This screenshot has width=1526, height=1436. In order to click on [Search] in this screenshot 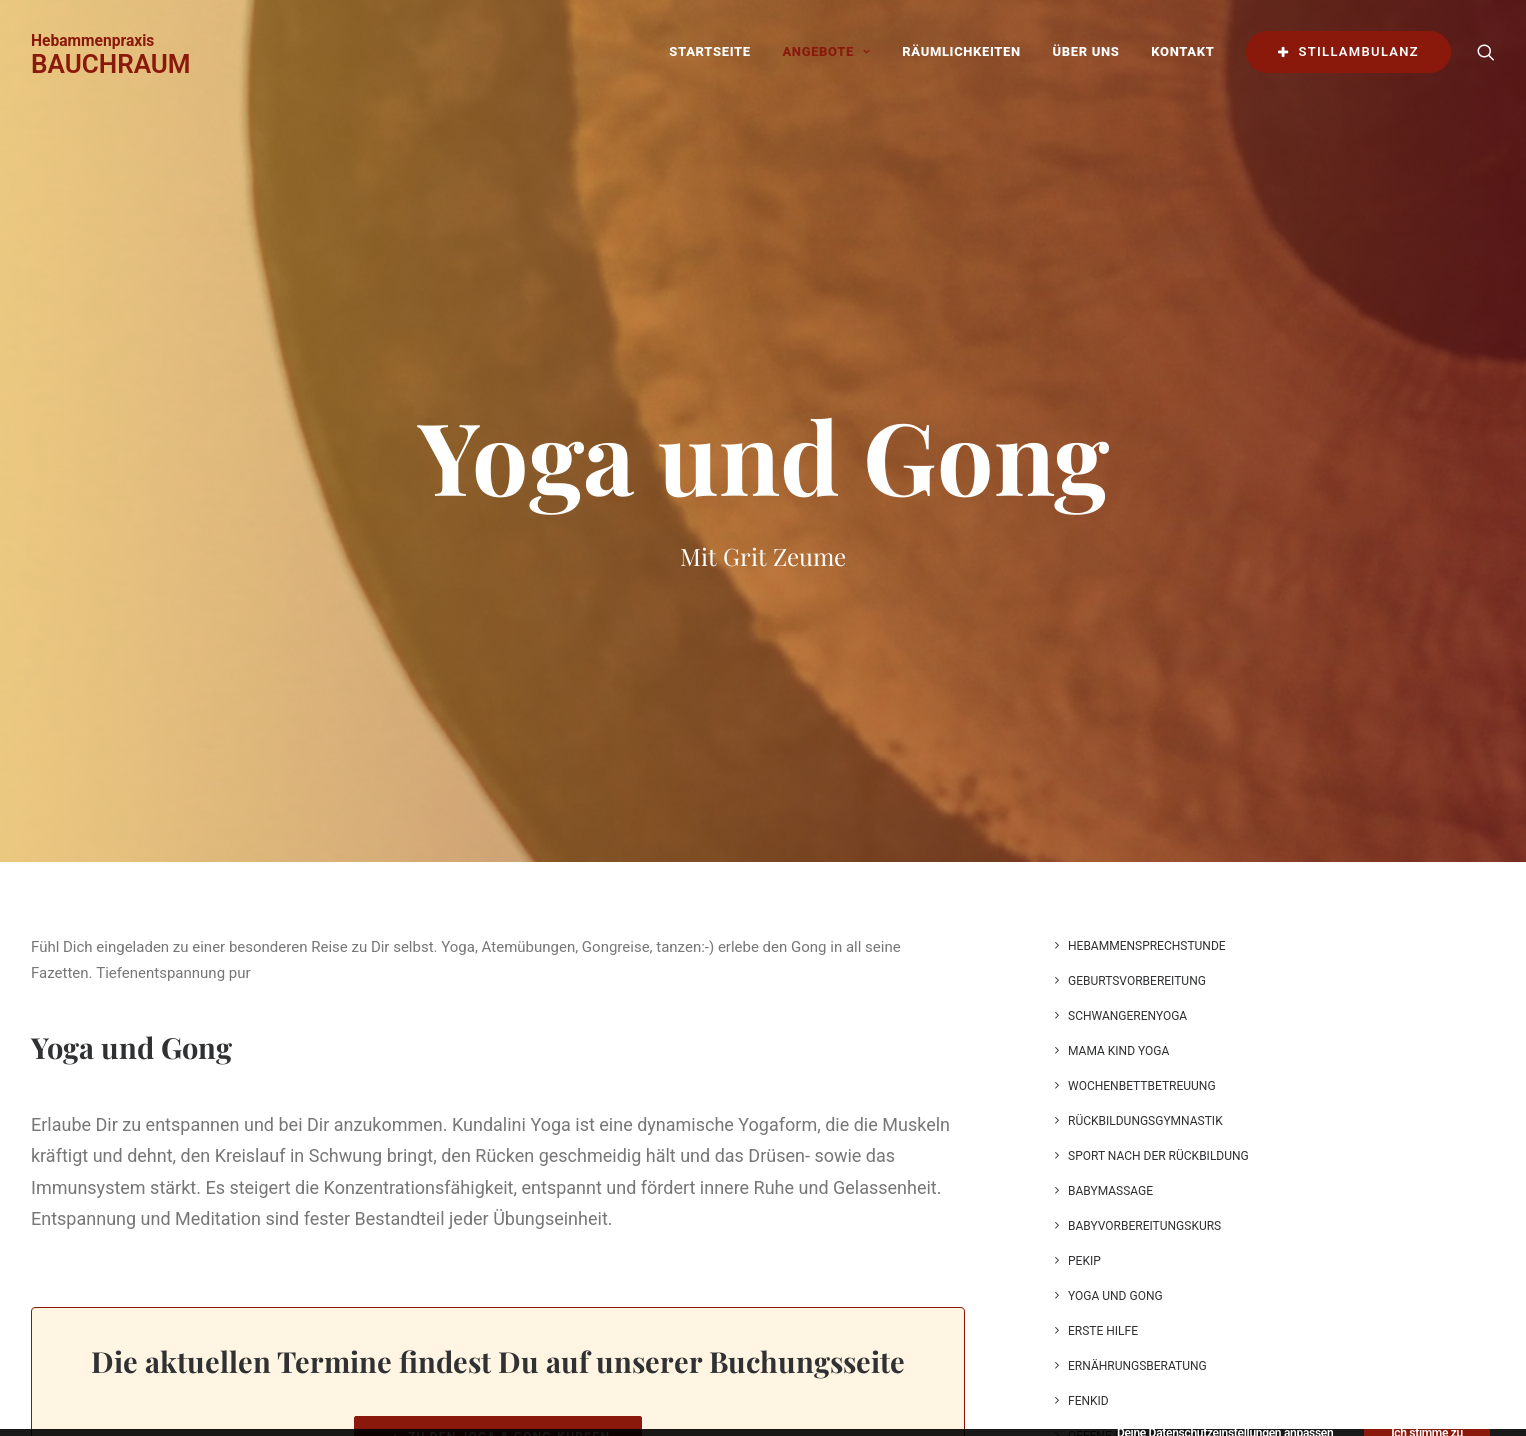, I will do `click(1486, 52)`.